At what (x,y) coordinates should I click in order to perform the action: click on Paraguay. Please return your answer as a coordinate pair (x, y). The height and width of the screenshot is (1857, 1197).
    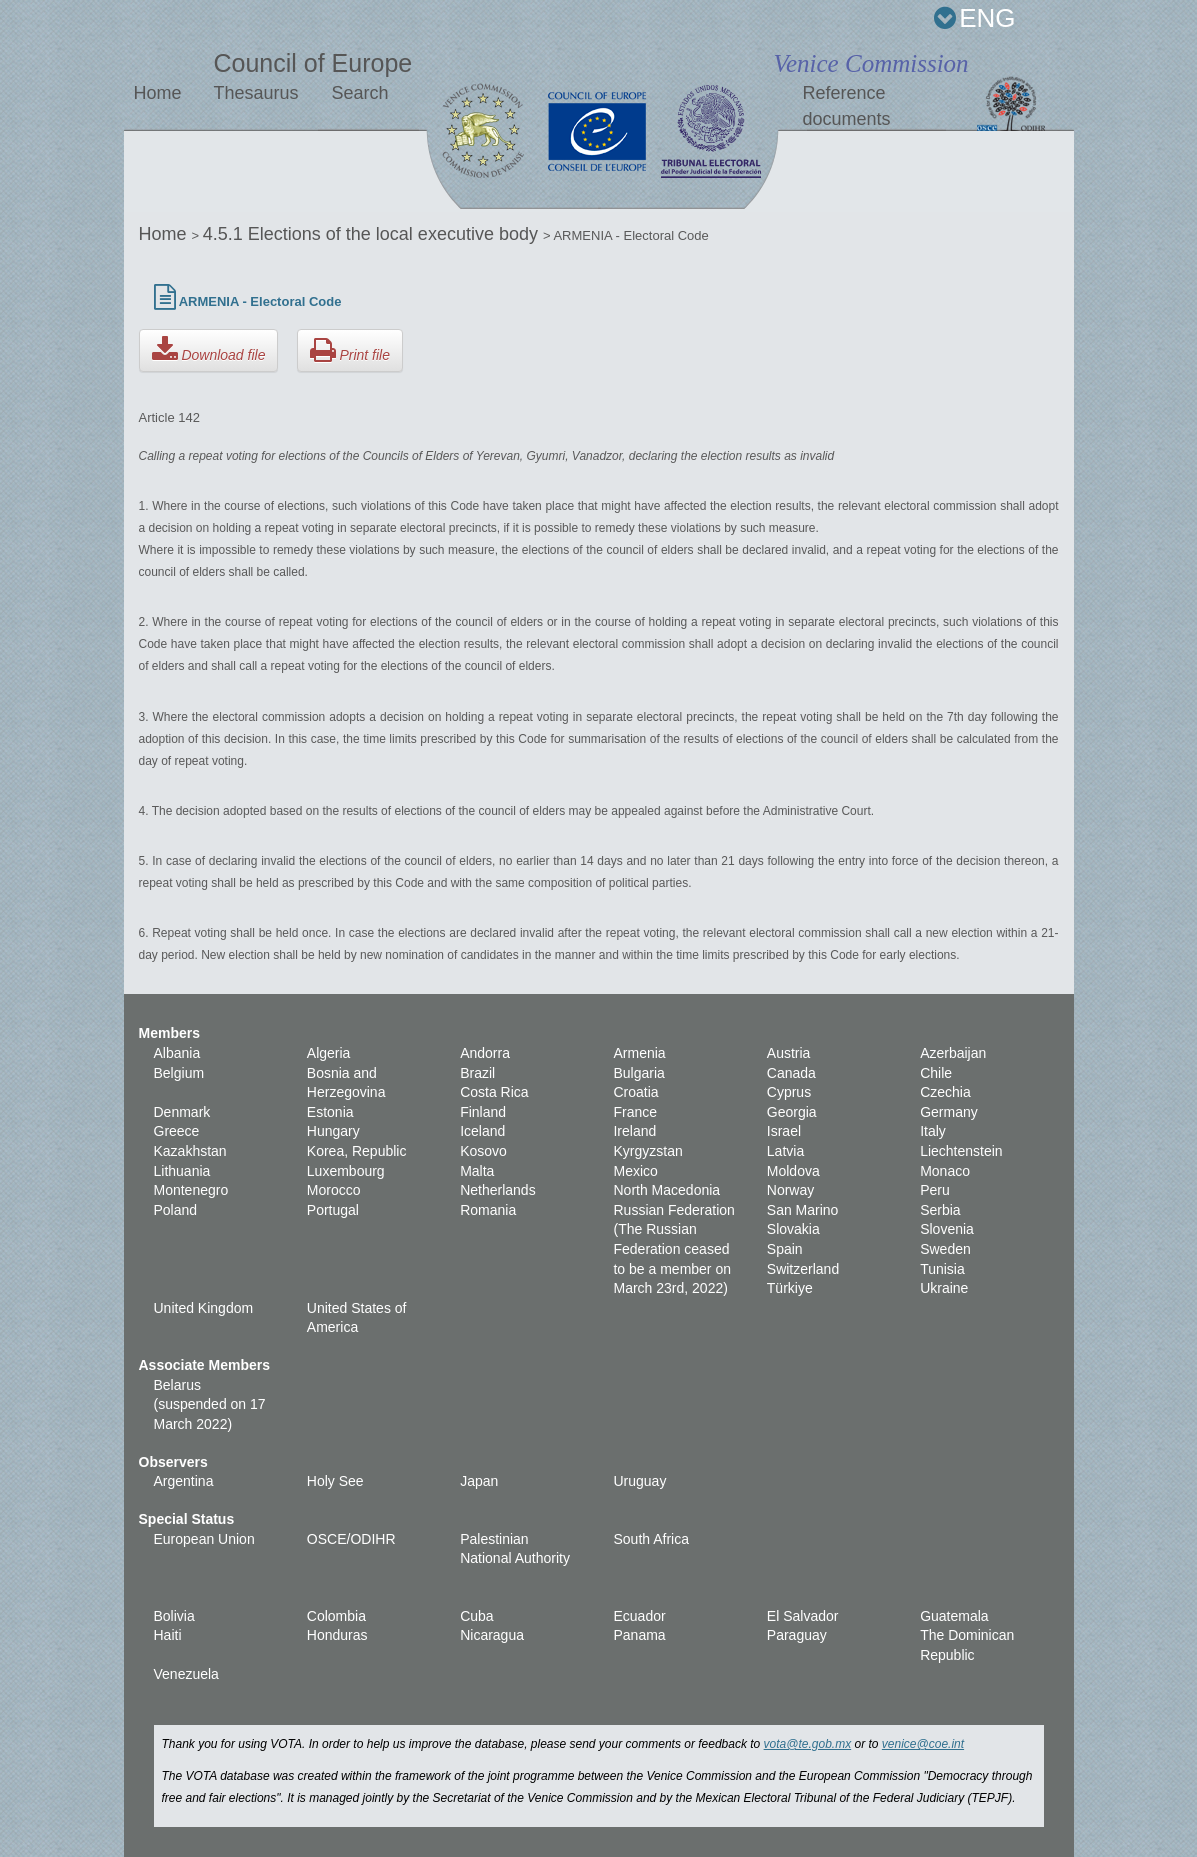
    Looking at the image, I should click on (797, 1635).